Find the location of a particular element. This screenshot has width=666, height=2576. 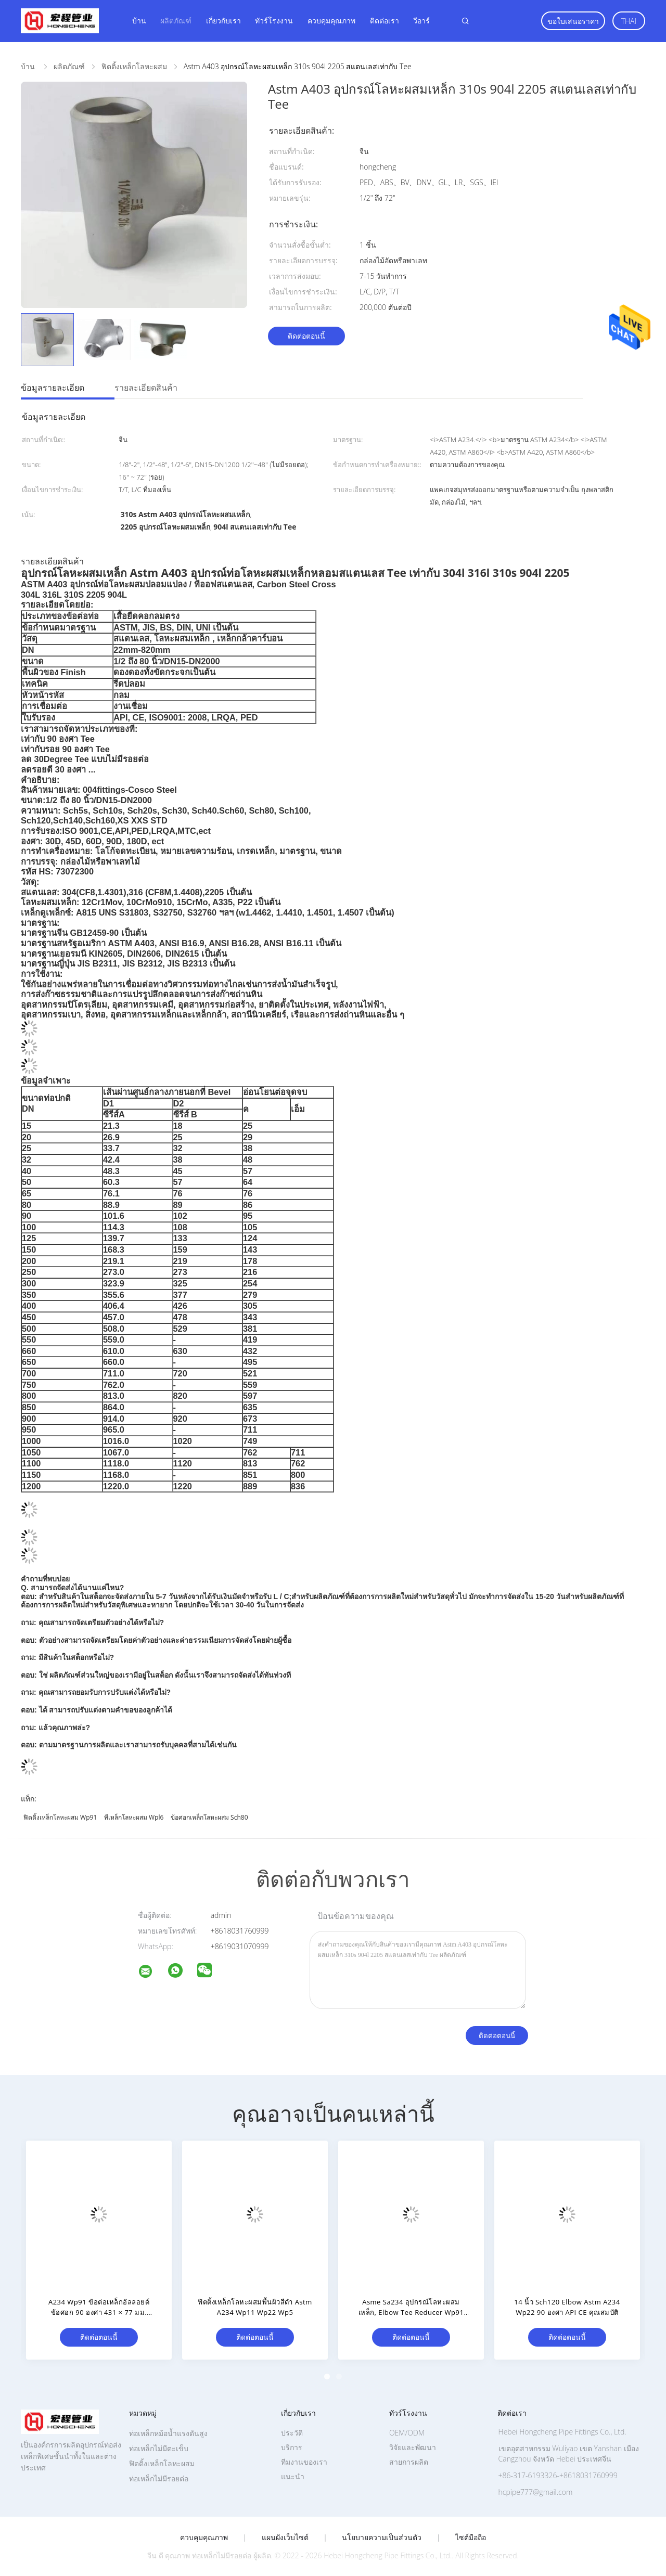

ทีมงานของเรา is located at coordinates (304, 2462).